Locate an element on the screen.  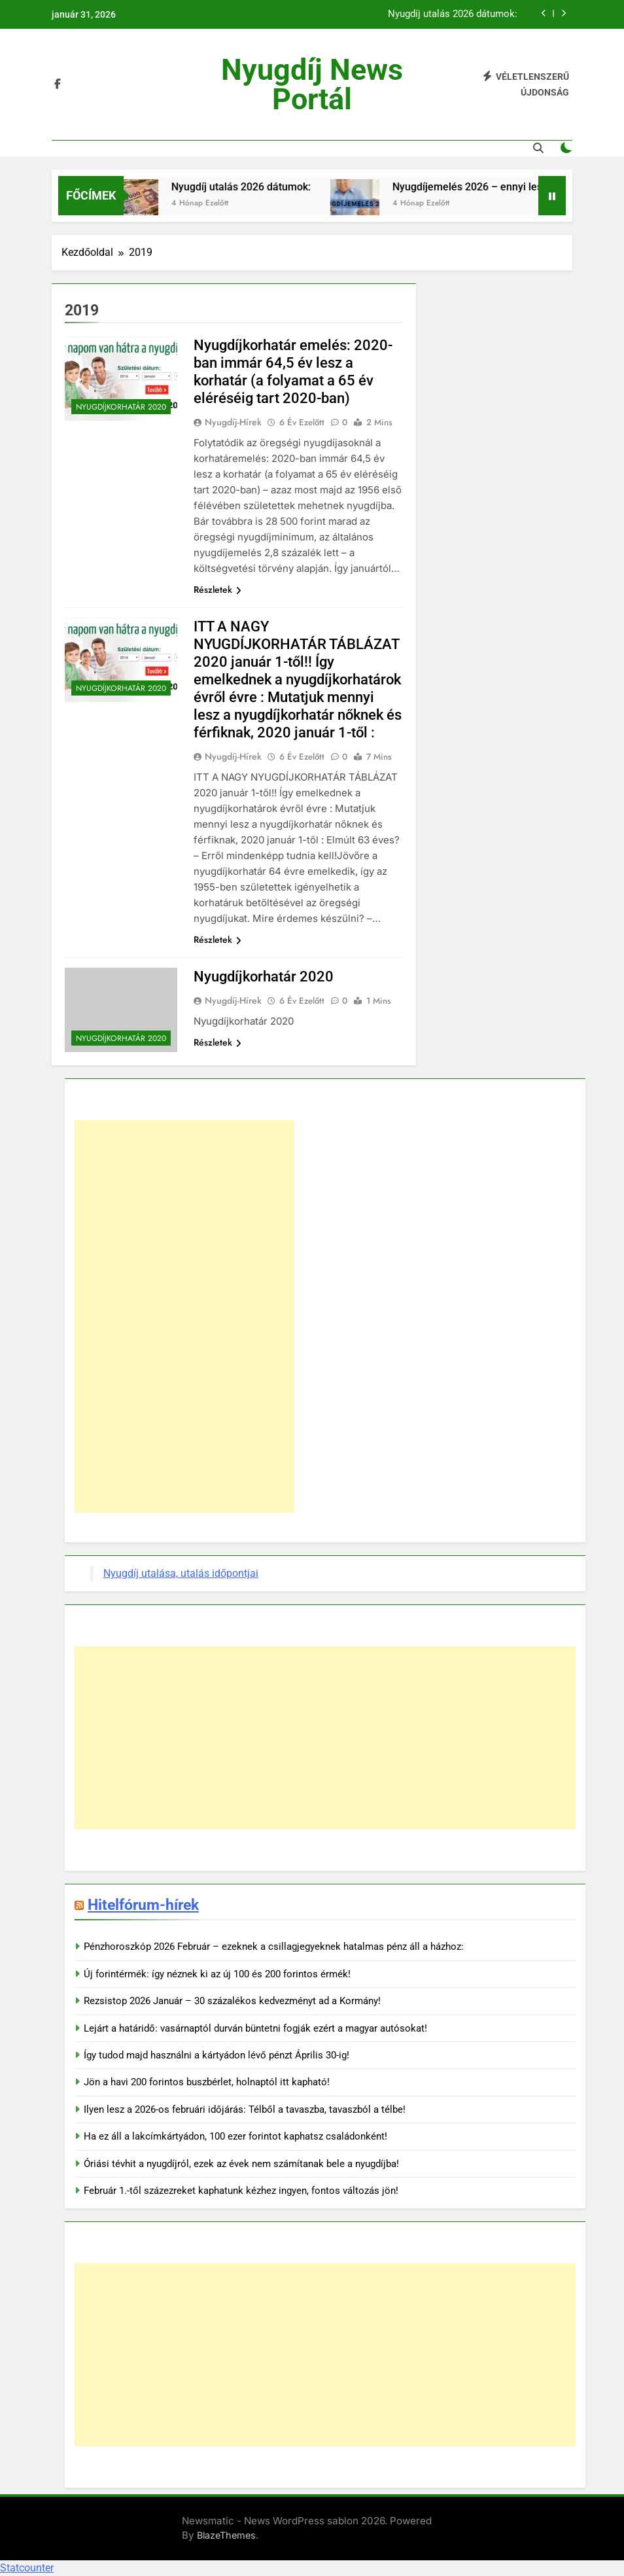
Részletek is located at coordinates (217, 589).